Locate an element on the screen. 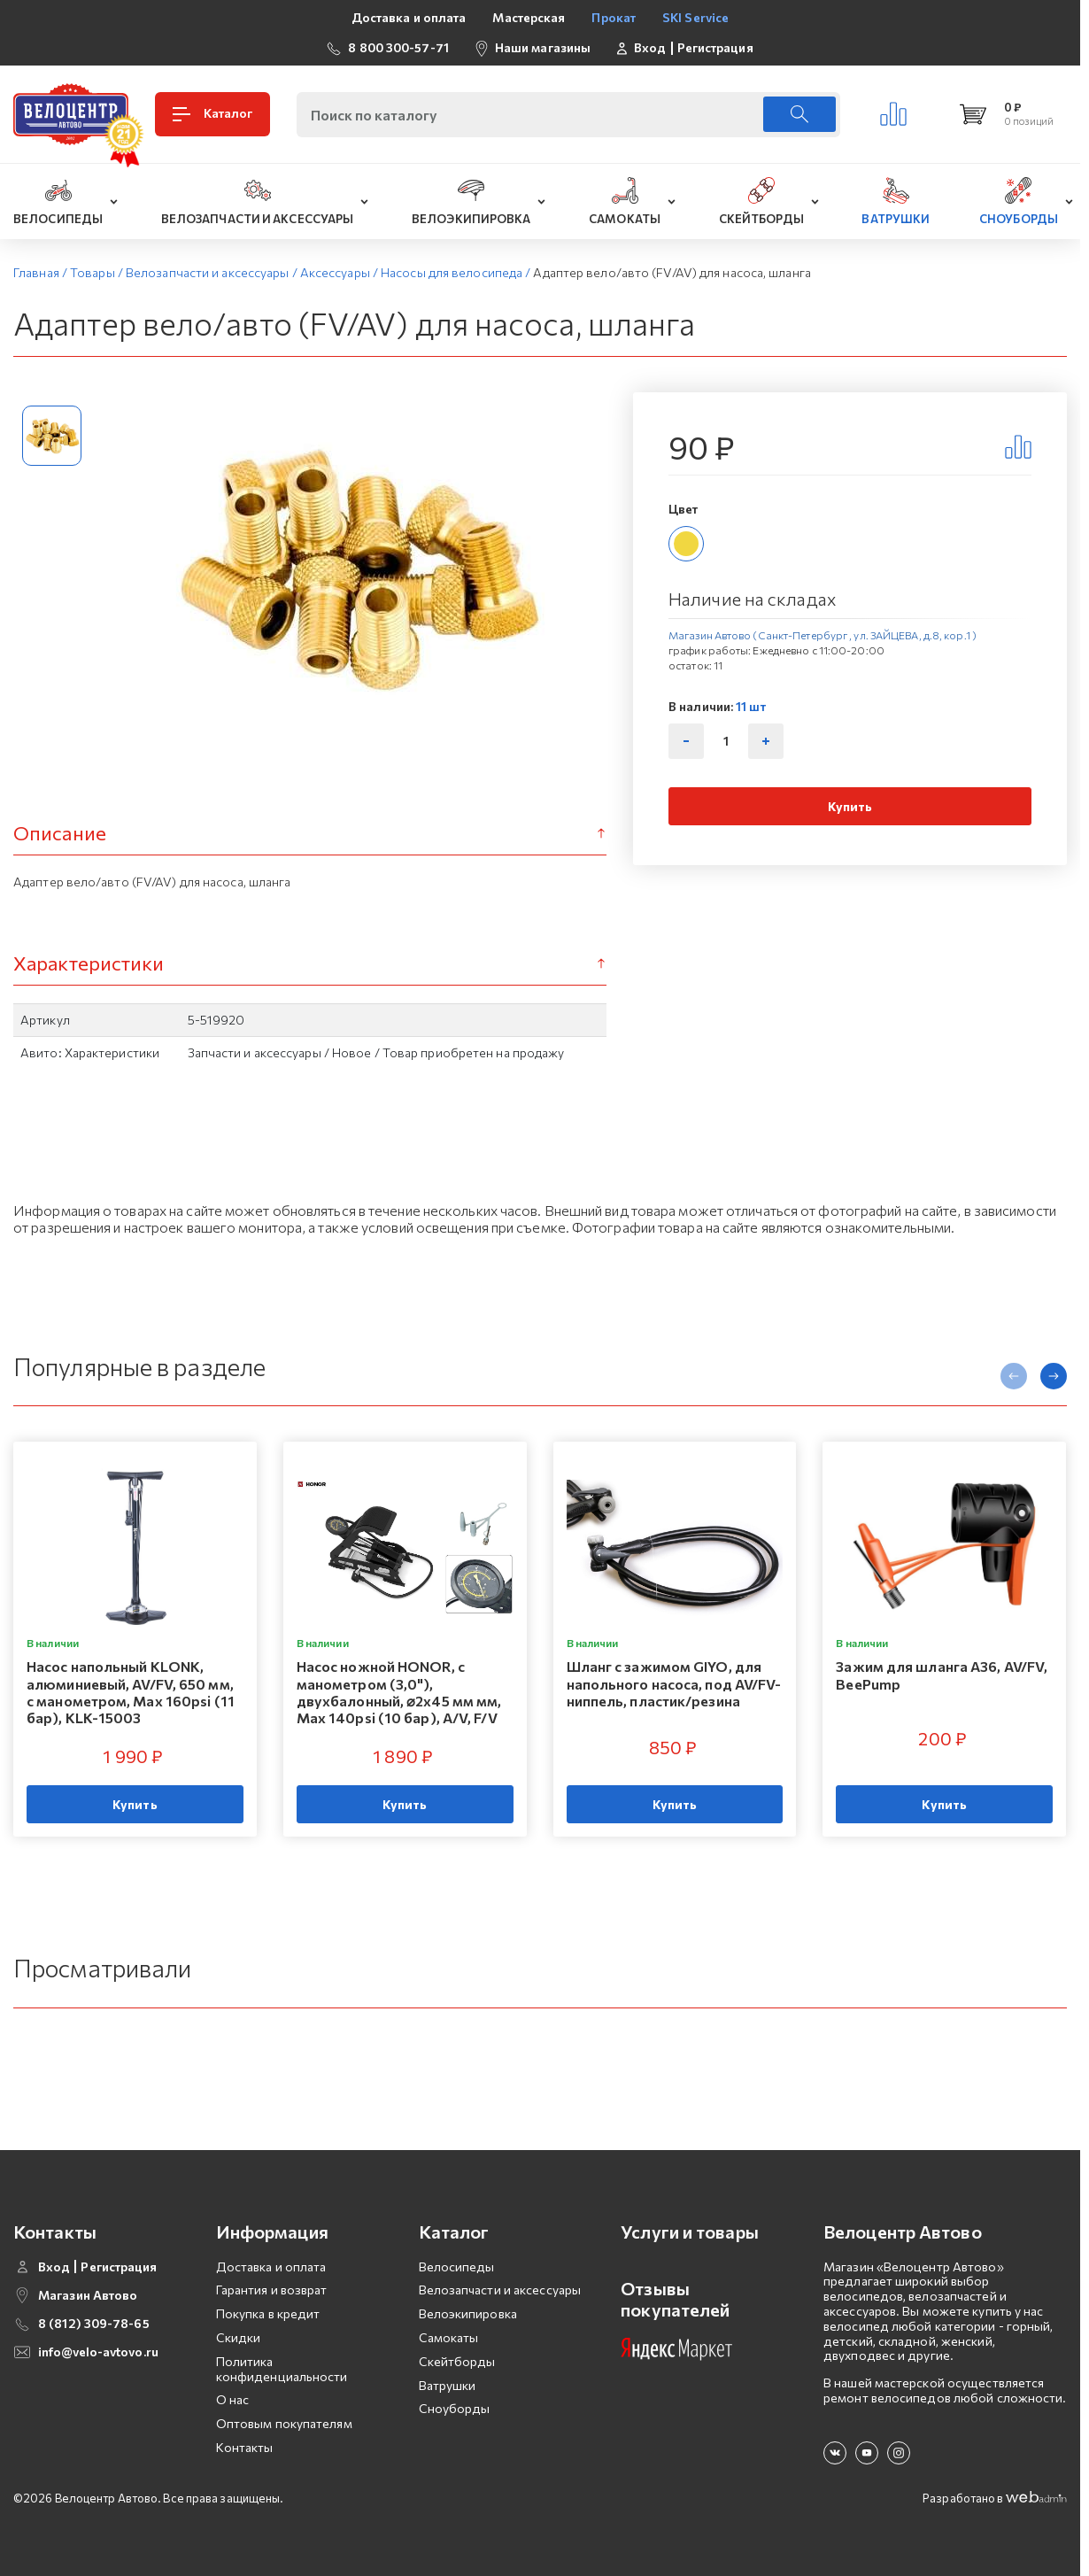 Image resolution: width=1089 pixels, height=2576 pixels. Ватрушки is located at coordinates (447, 2385).